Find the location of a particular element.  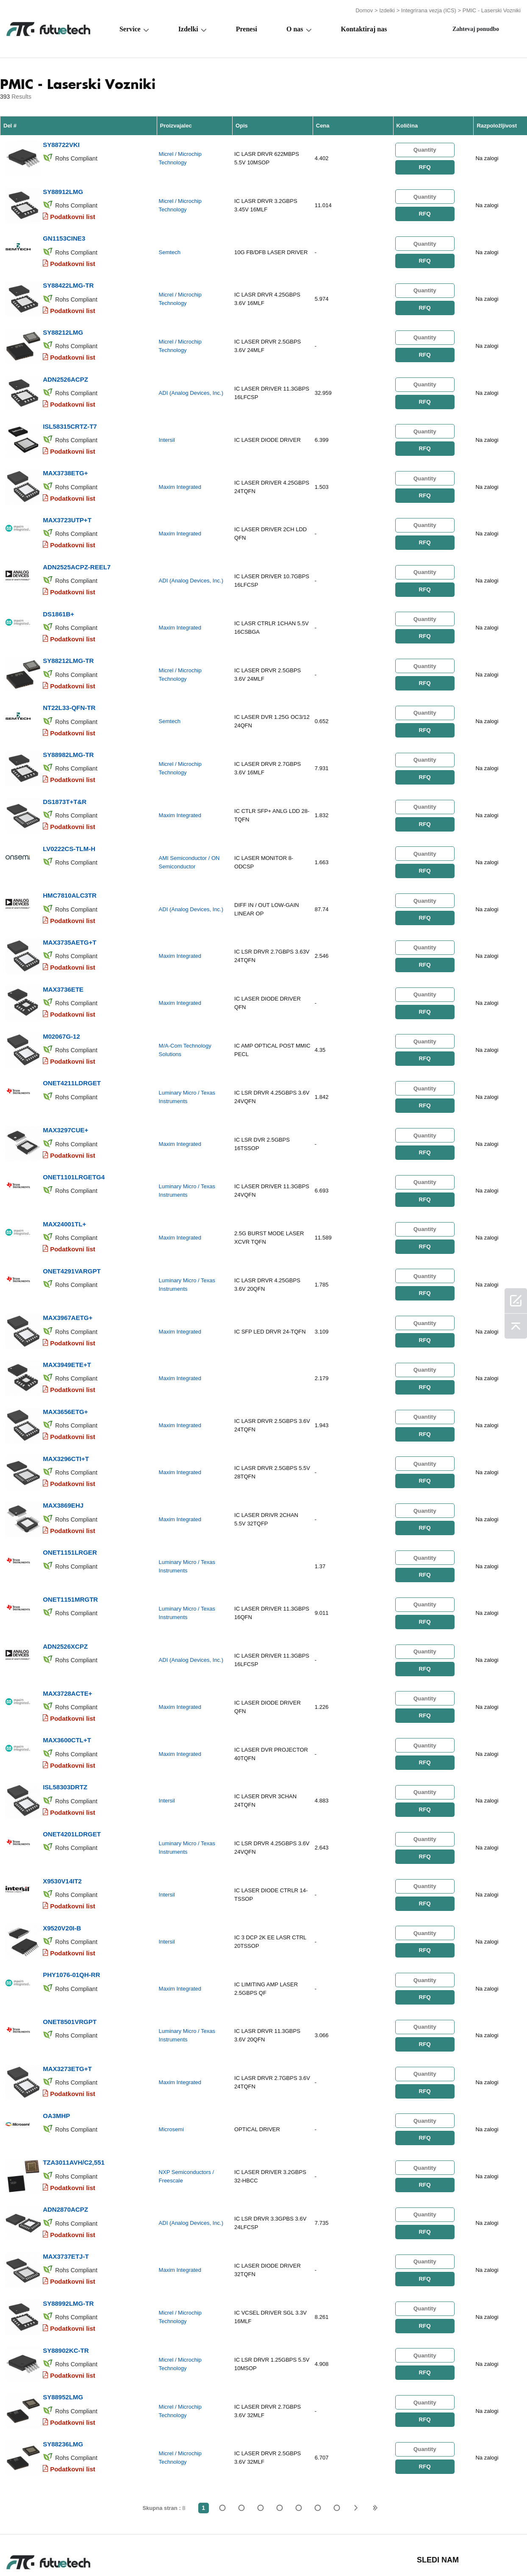

MAX3723UTP+T is located at coordinates (67, 505).